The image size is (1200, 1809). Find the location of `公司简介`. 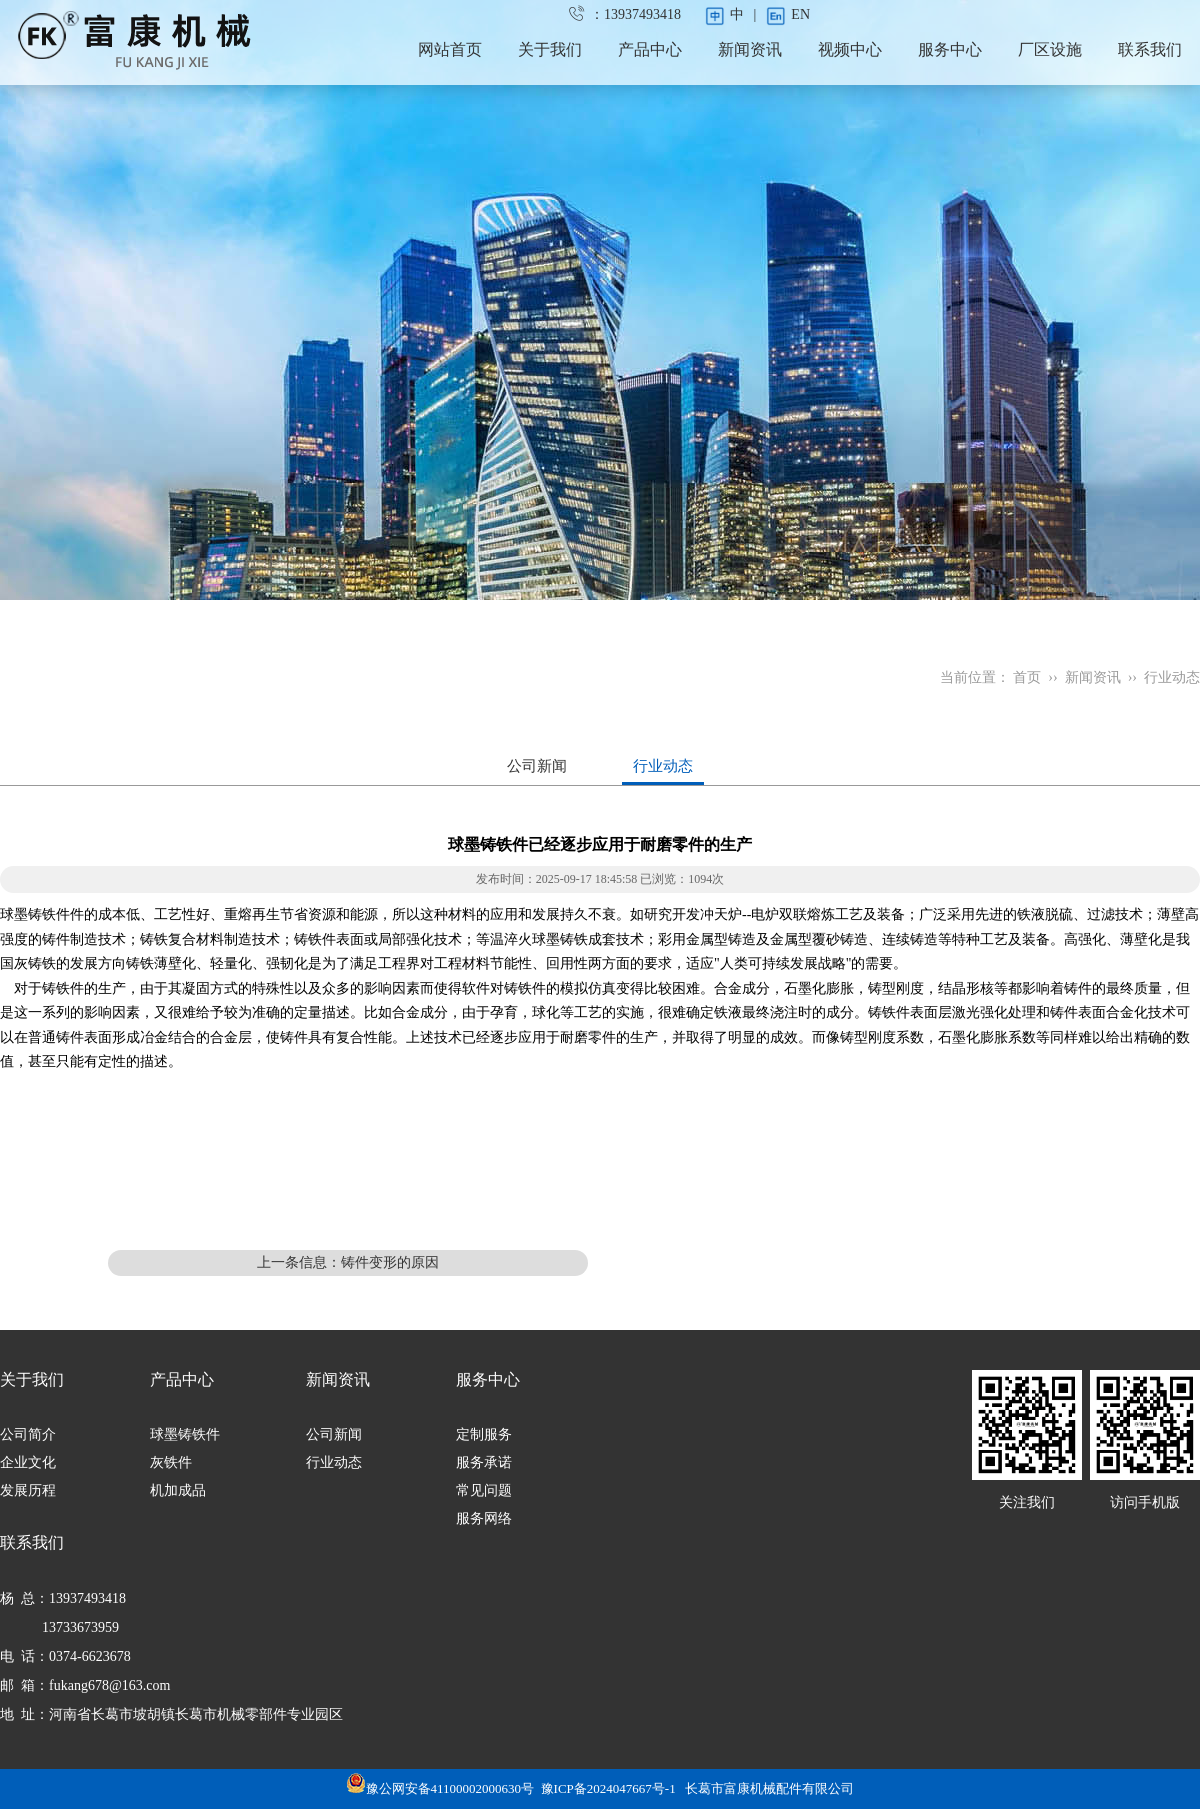

公司简介 is located at coordinates (28, 1434).